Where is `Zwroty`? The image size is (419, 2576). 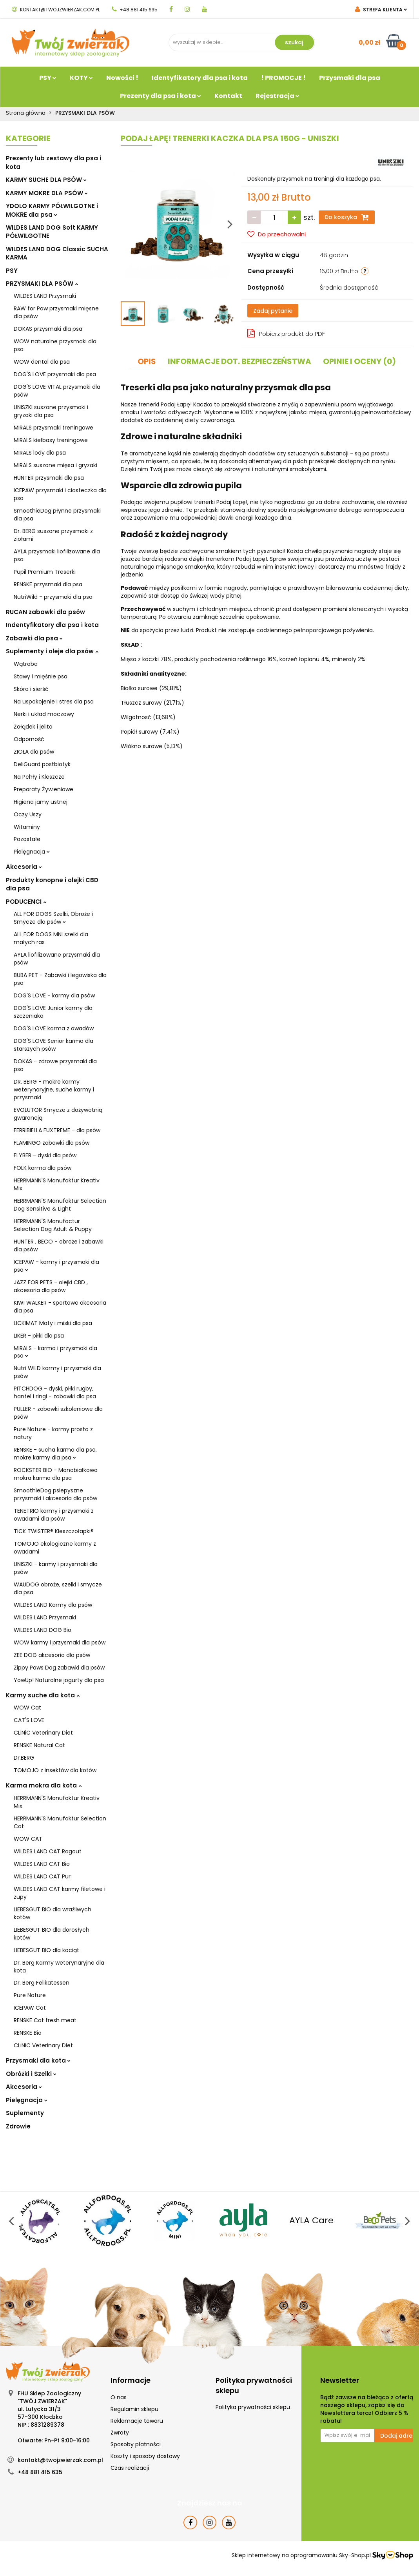
Zwroty is located at coordinates (120, 2432).